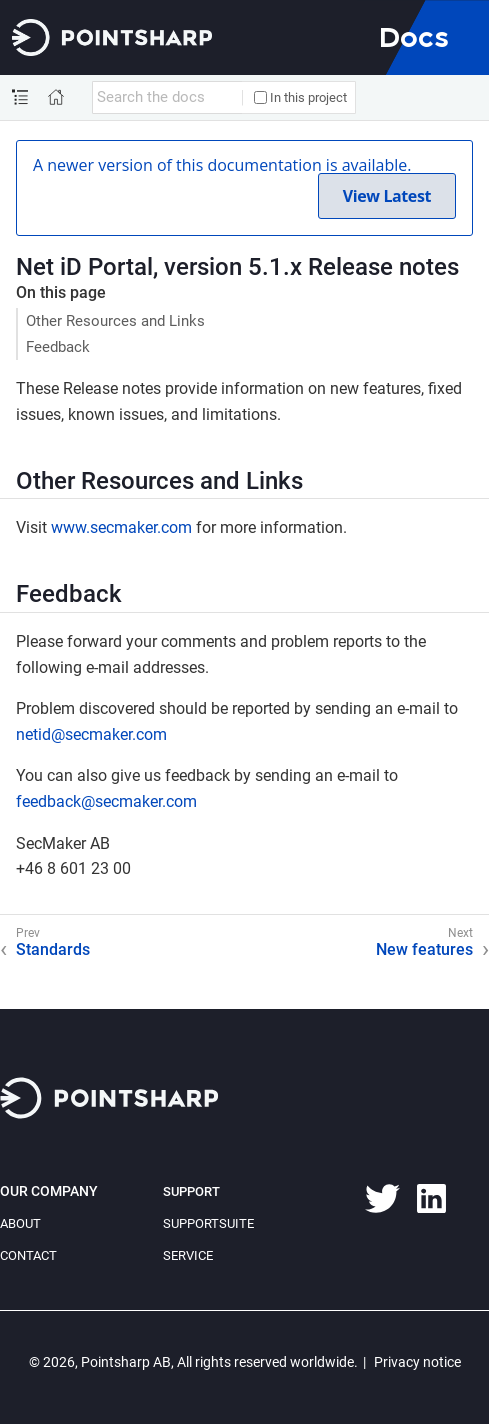  I want to click on New features, so click(424, 949).